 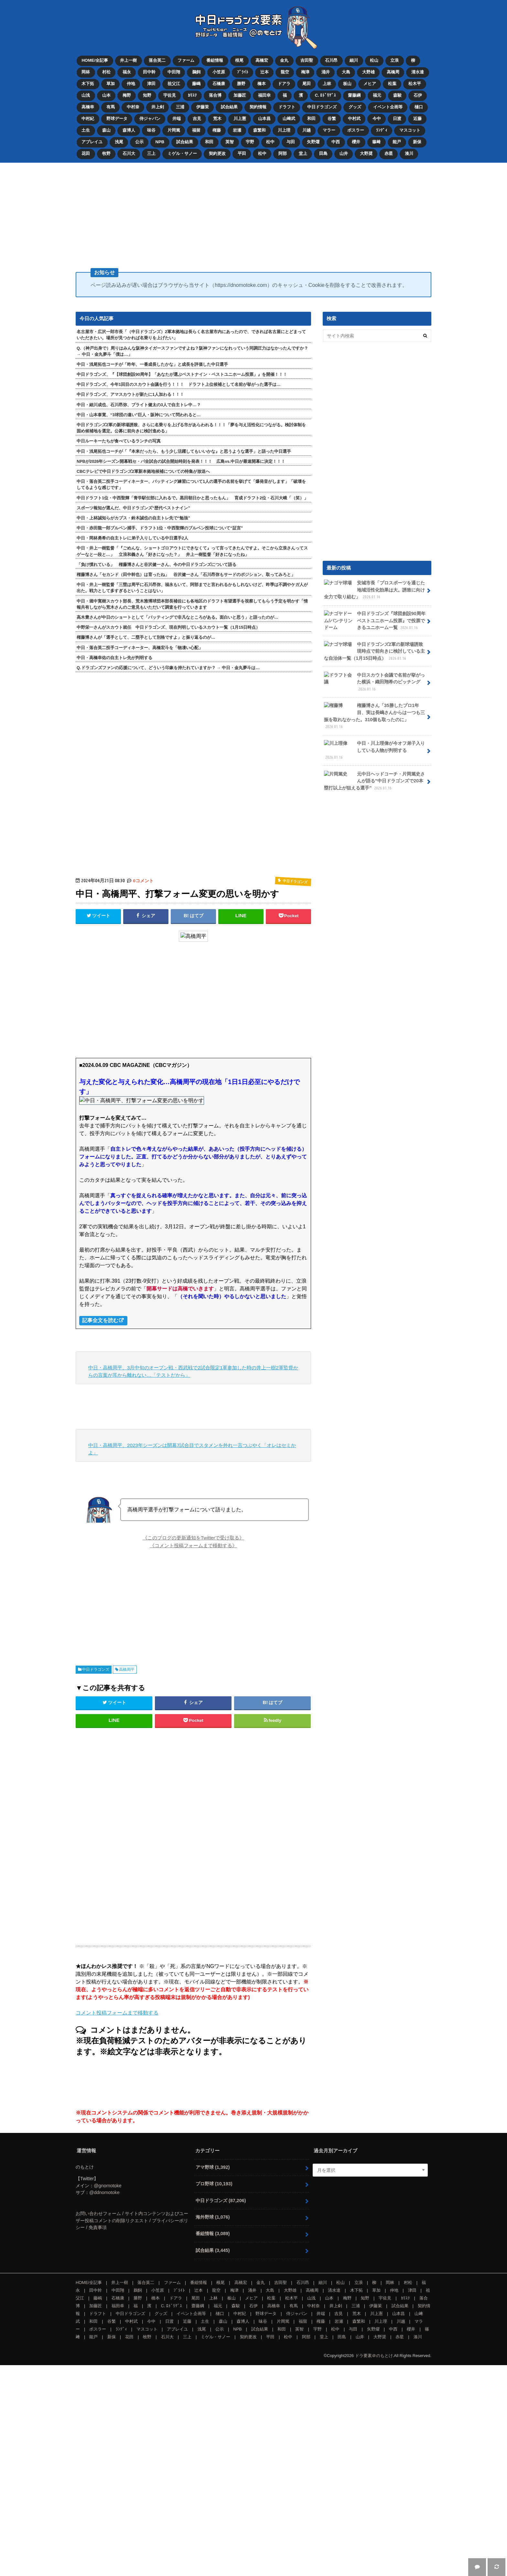 What do you see at coordinates (326, 72) in the screenshot?
I see `涌井` at bounding box center [326, 72].